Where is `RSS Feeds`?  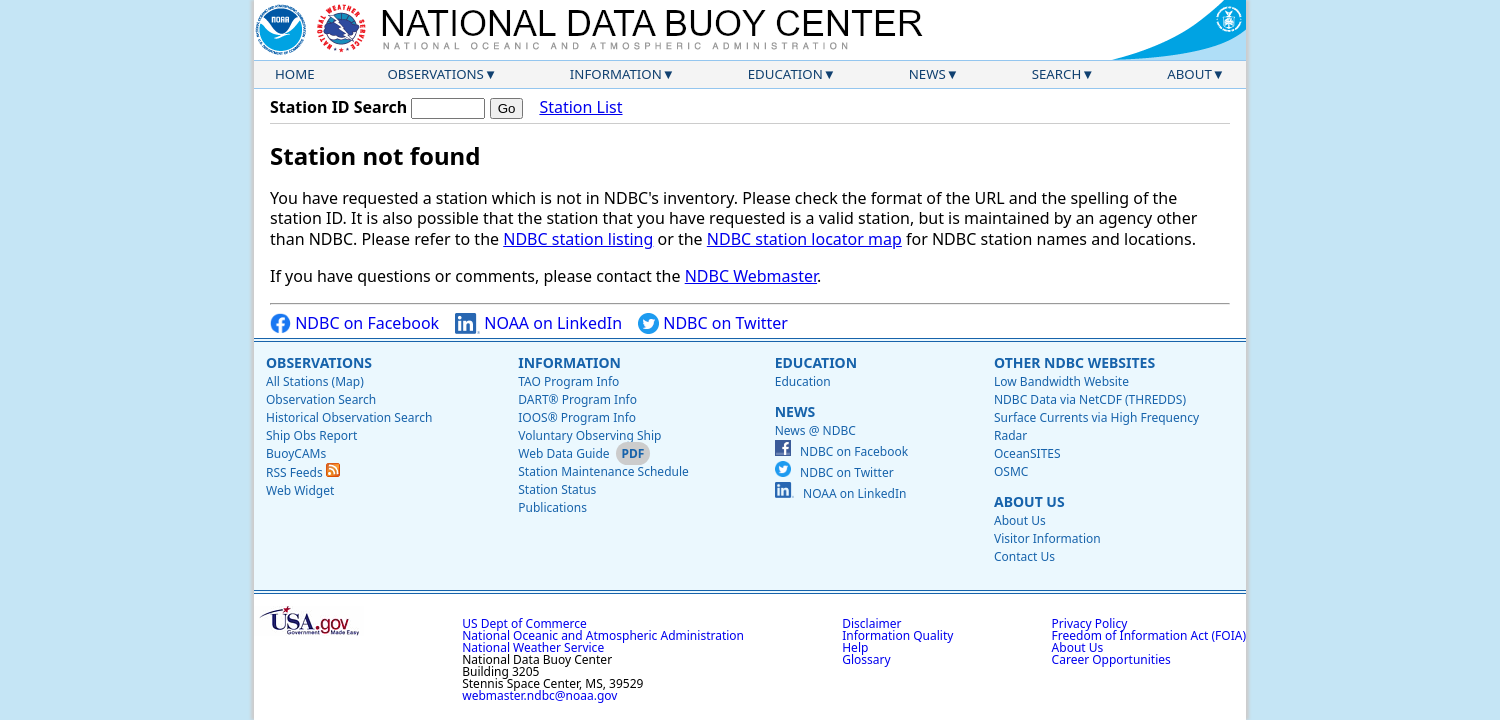 RSS Feeds is located at coordinates (303, 472).